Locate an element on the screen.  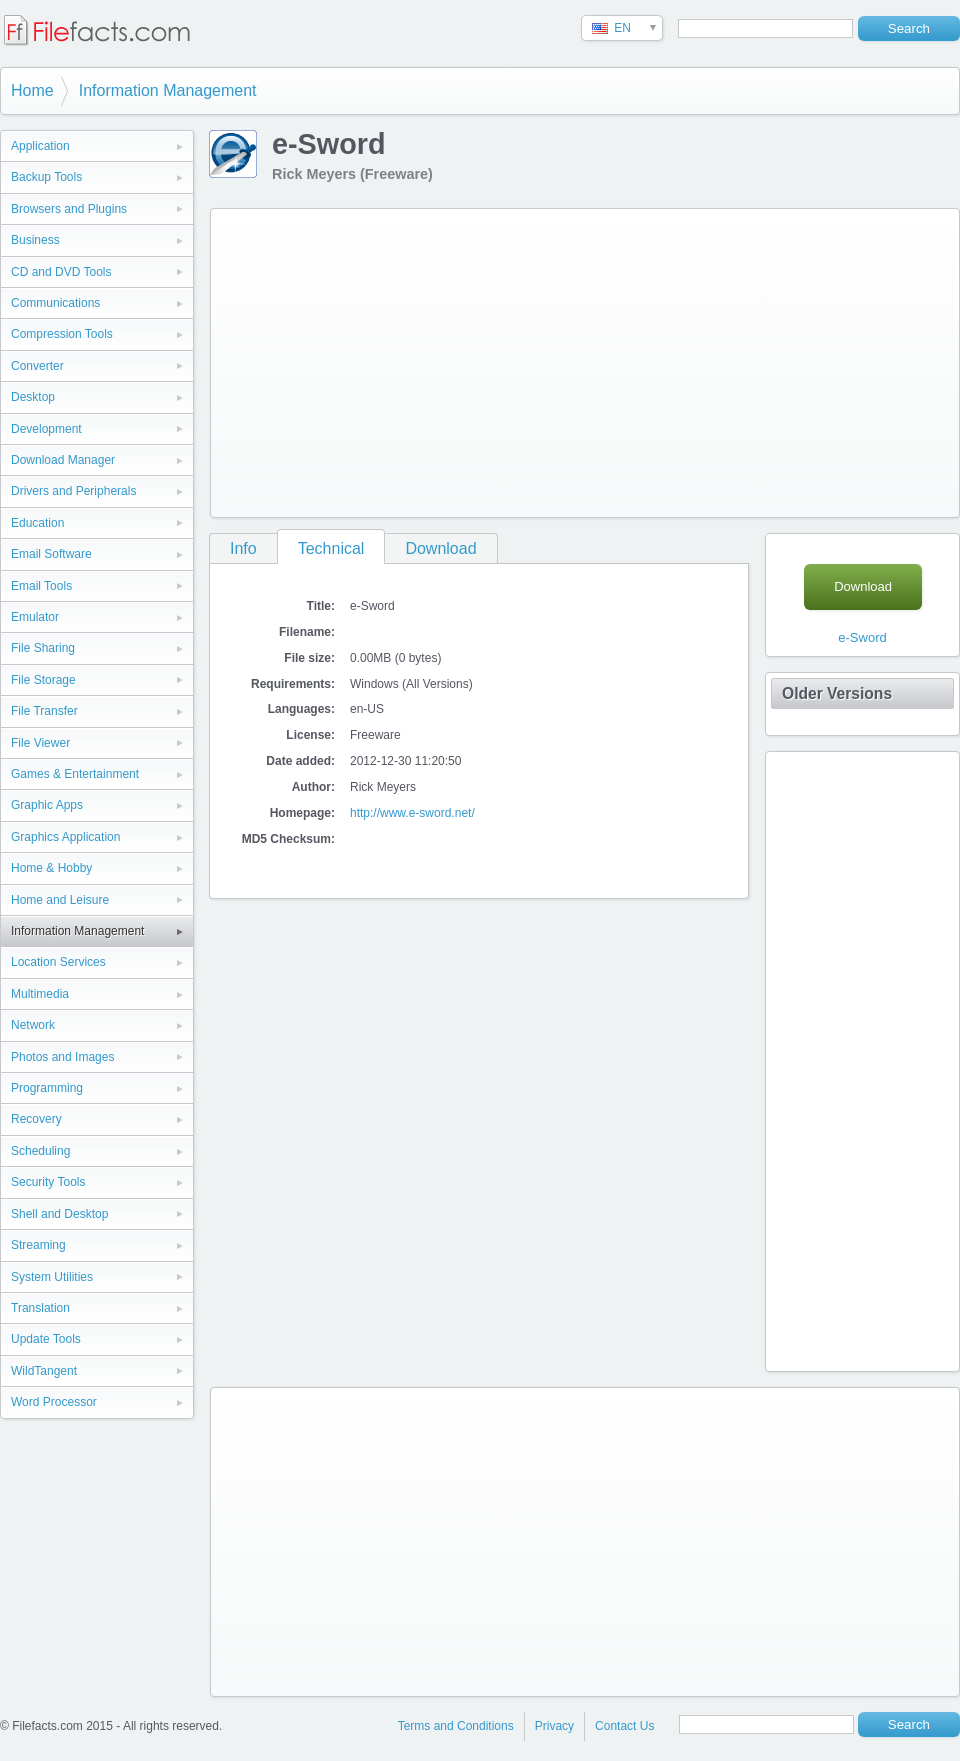
Security Tools is located at coordinates (48, 1182).